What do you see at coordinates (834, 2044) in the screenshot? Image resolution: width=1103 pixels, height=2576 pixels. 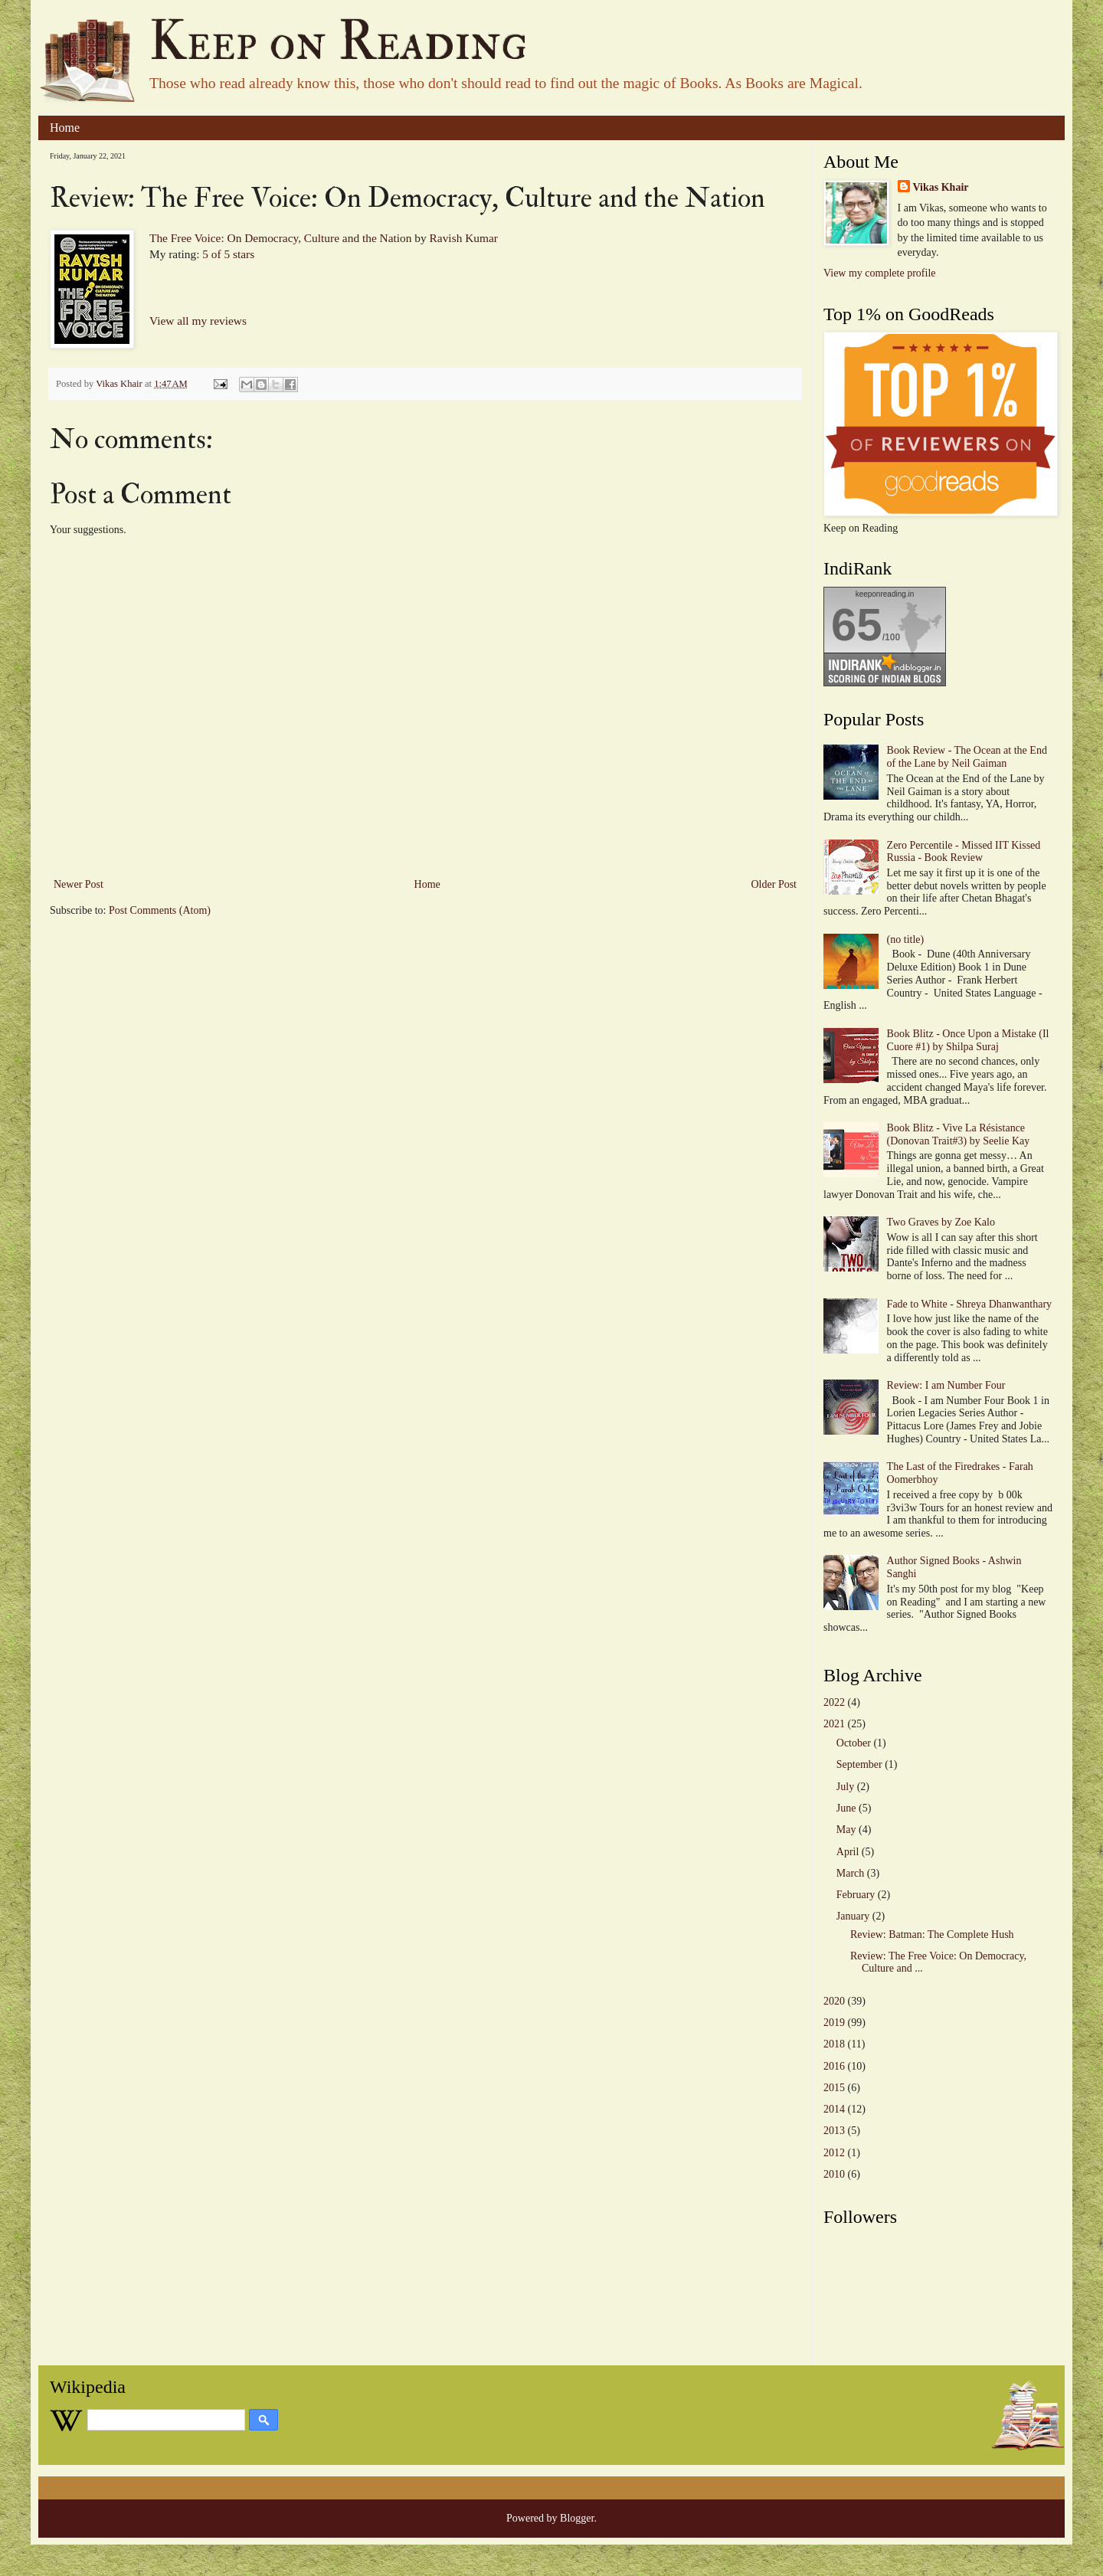 I see `2018` at bounding box center [834, 2044].